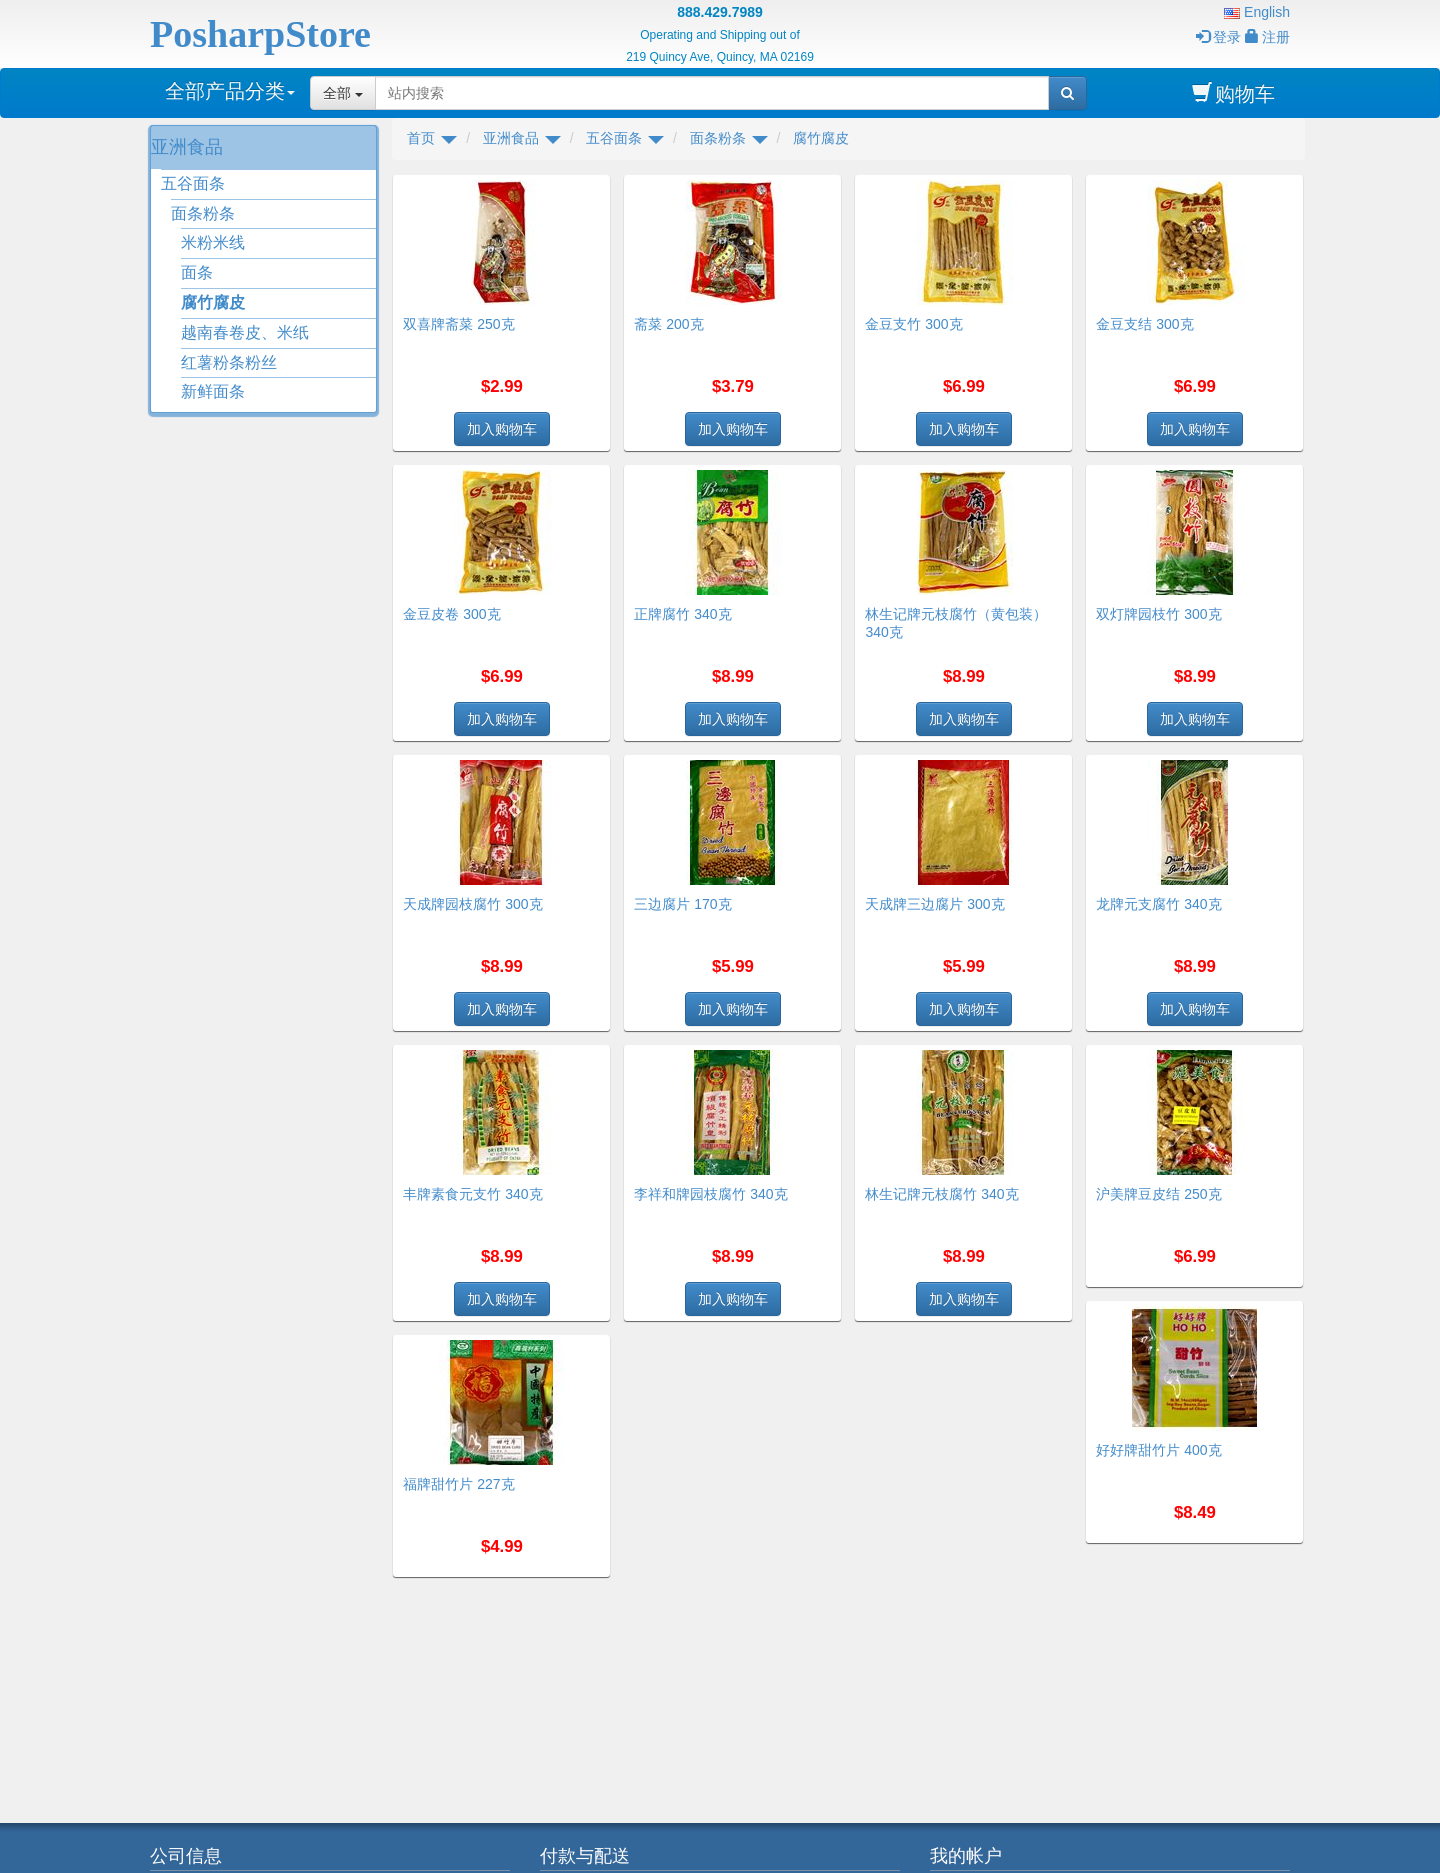  Describe the element at coordinates (1233, 93) in the screenshot. I see `购物车` at that location.